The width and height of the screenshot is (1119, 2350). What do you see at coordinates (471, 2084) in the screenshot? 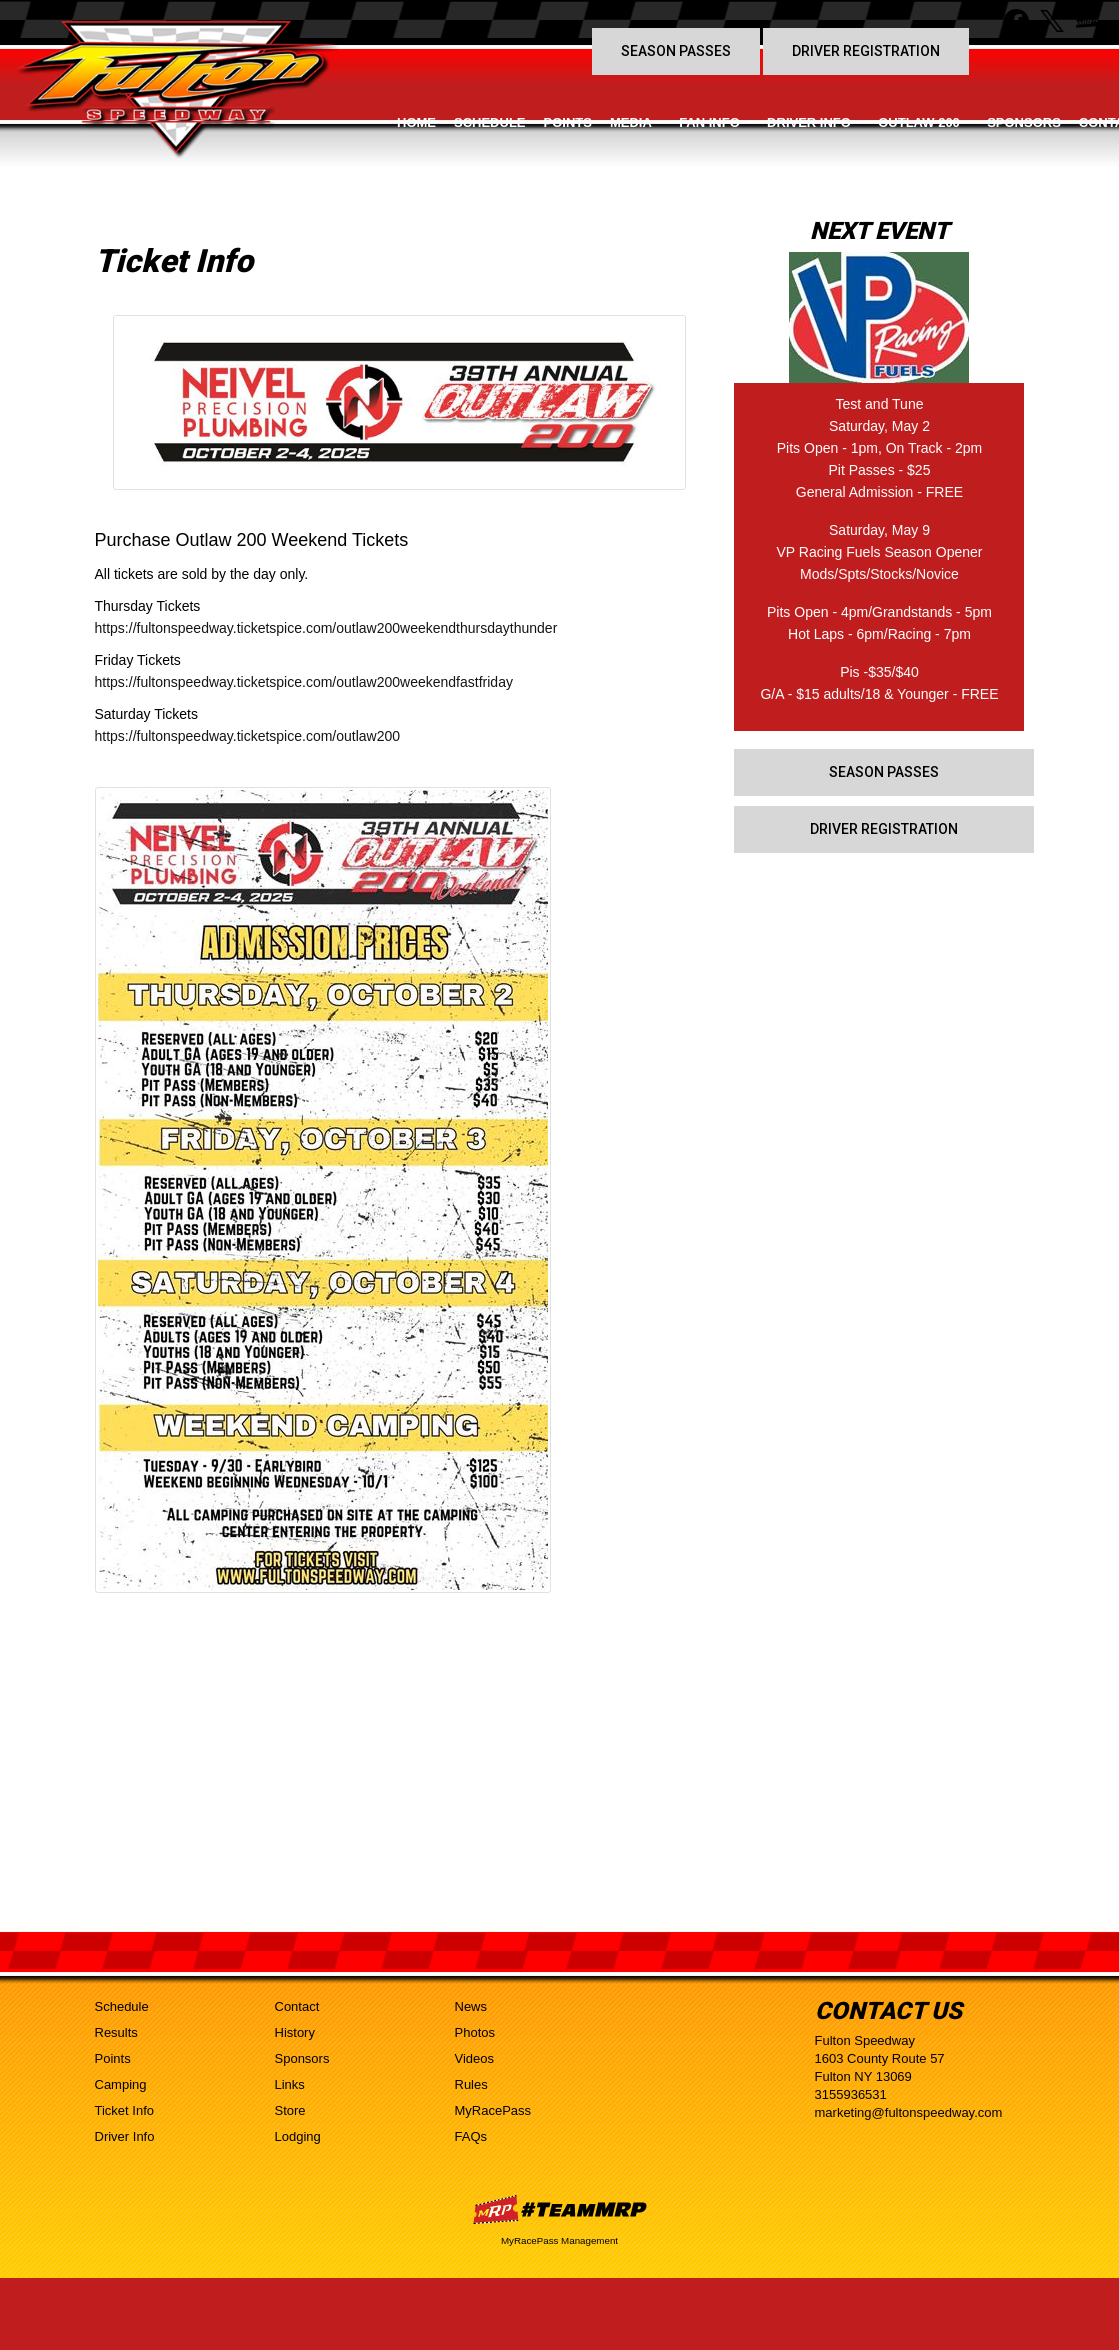
I see `Rules` at bounding box center [471, 2084].